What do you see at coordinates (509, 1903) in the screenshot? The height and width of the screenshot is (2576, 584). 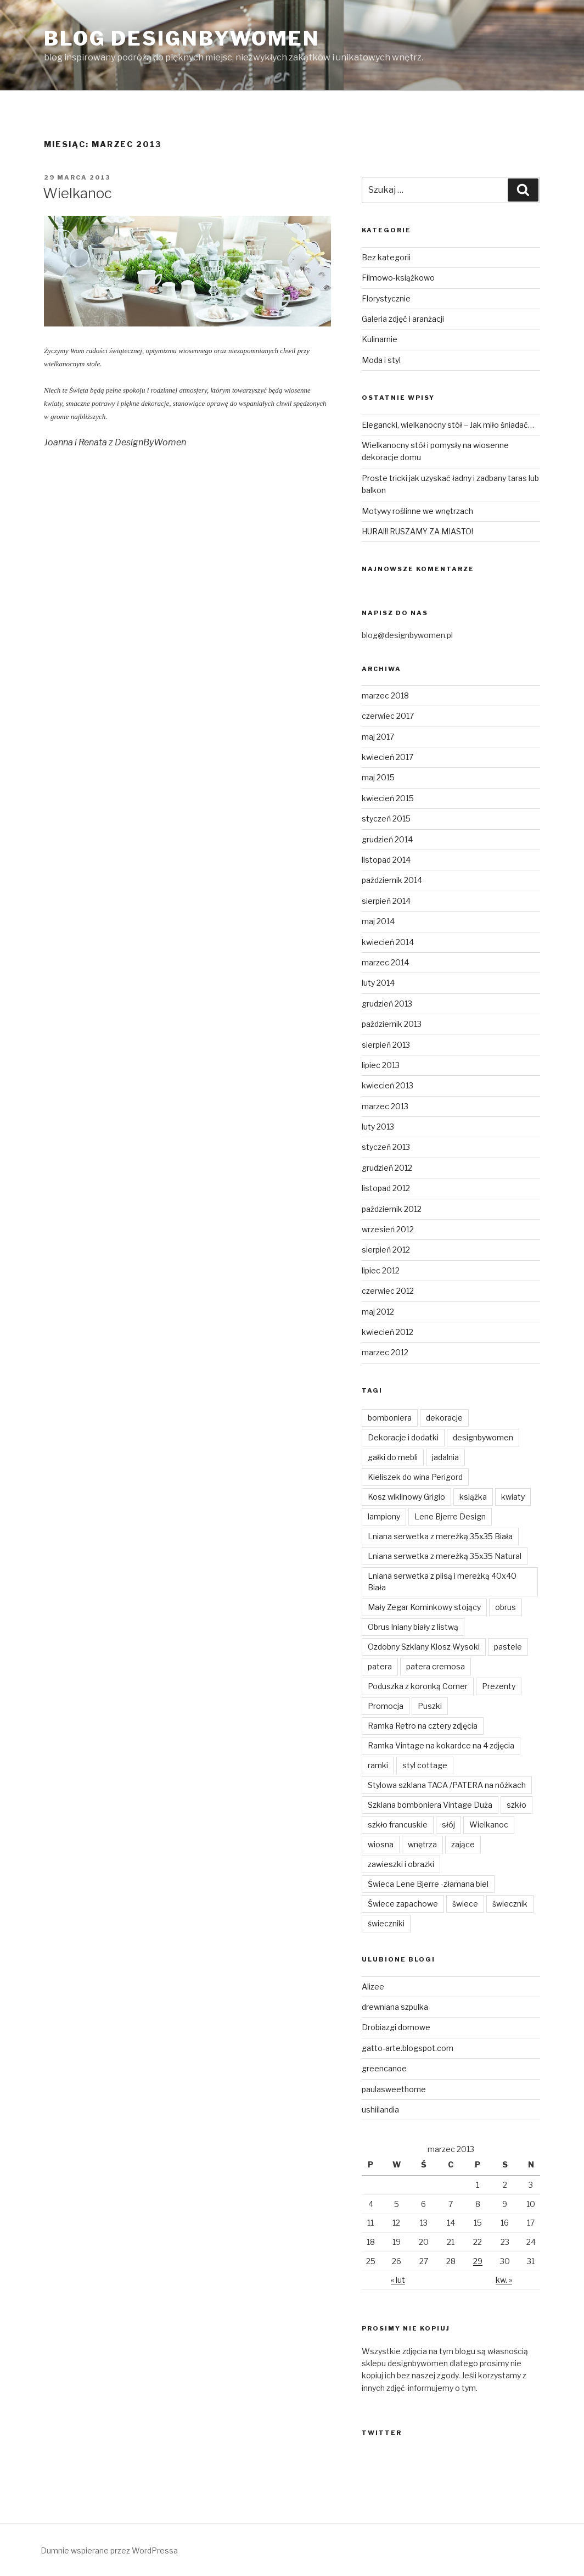 I see `świecznik` at bounding box center [509, 1903].